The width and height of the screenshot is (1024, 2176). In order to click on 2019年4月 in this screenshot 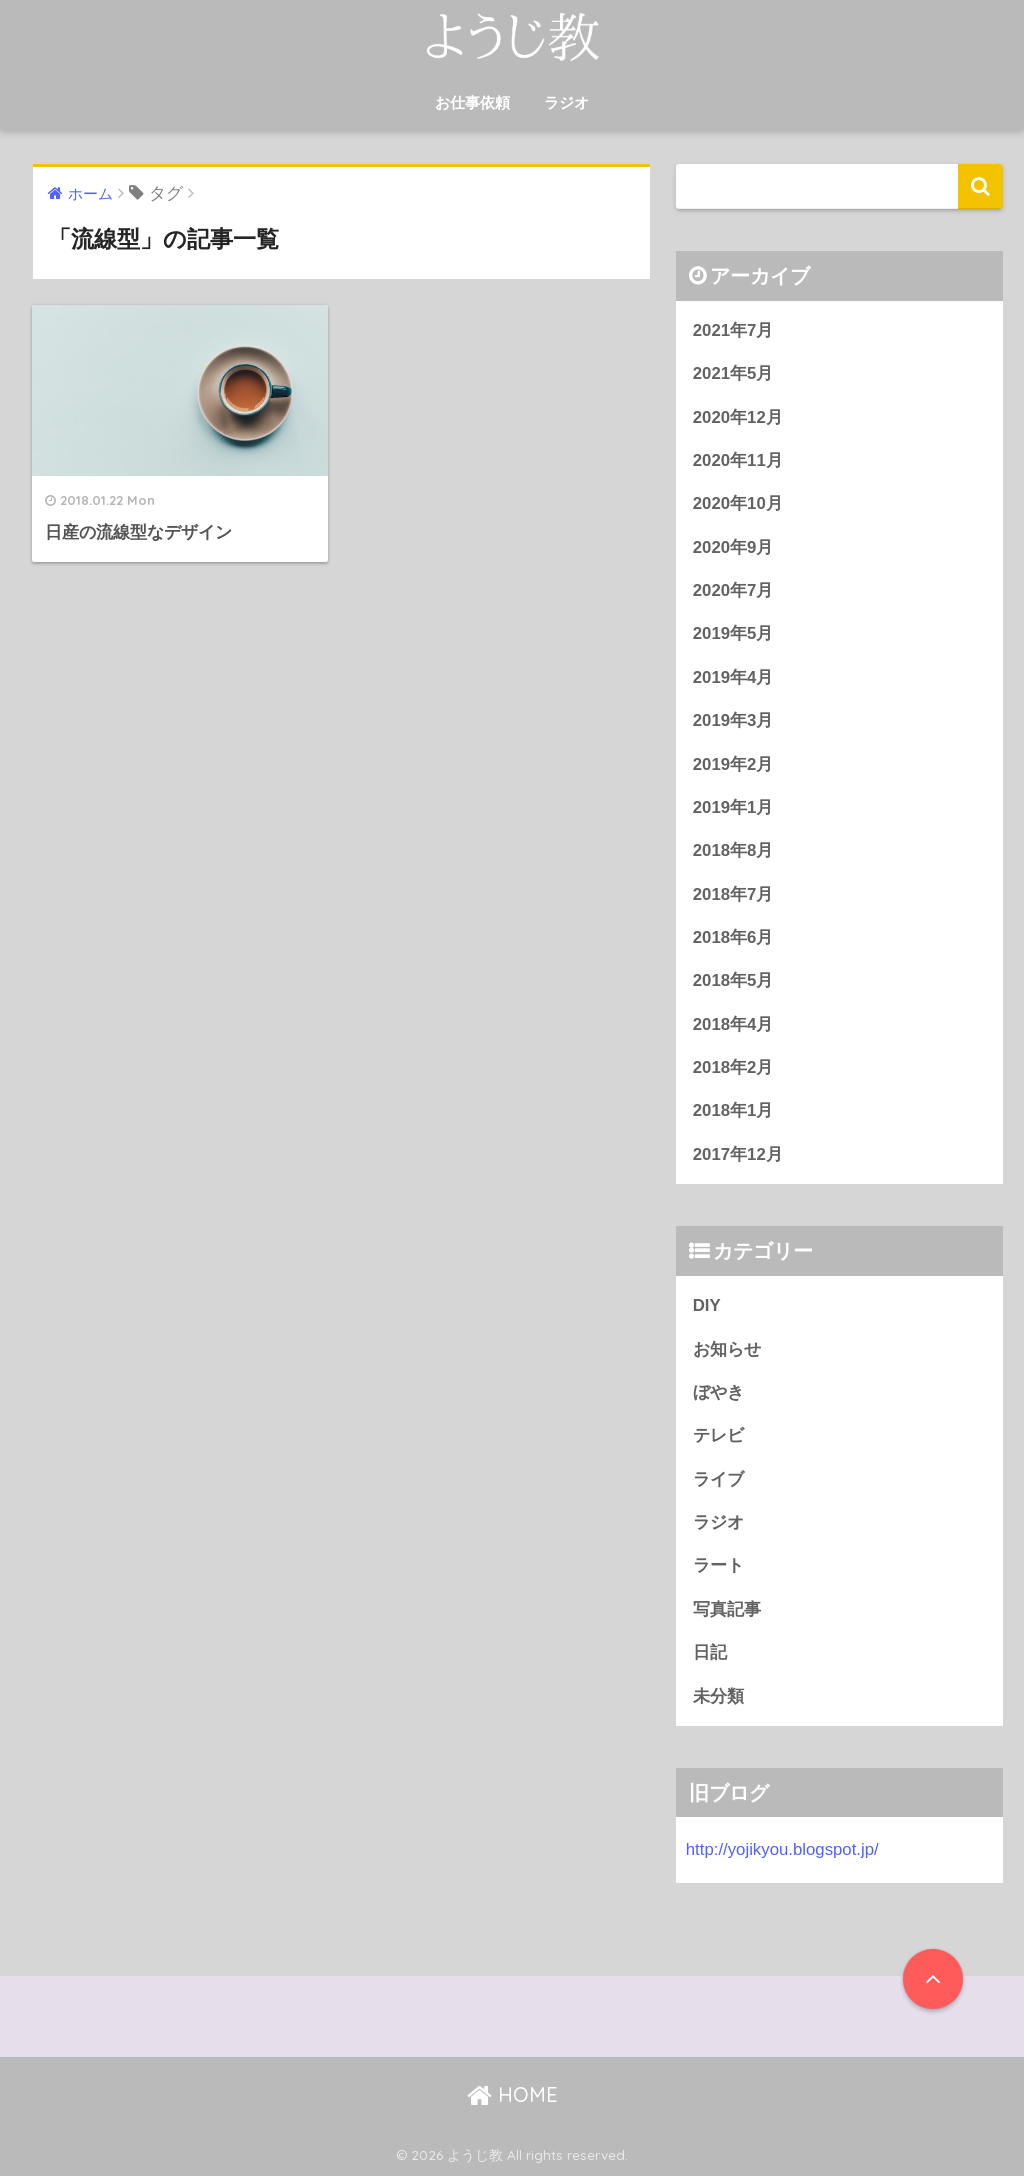, I will do `click(733, 677)`.